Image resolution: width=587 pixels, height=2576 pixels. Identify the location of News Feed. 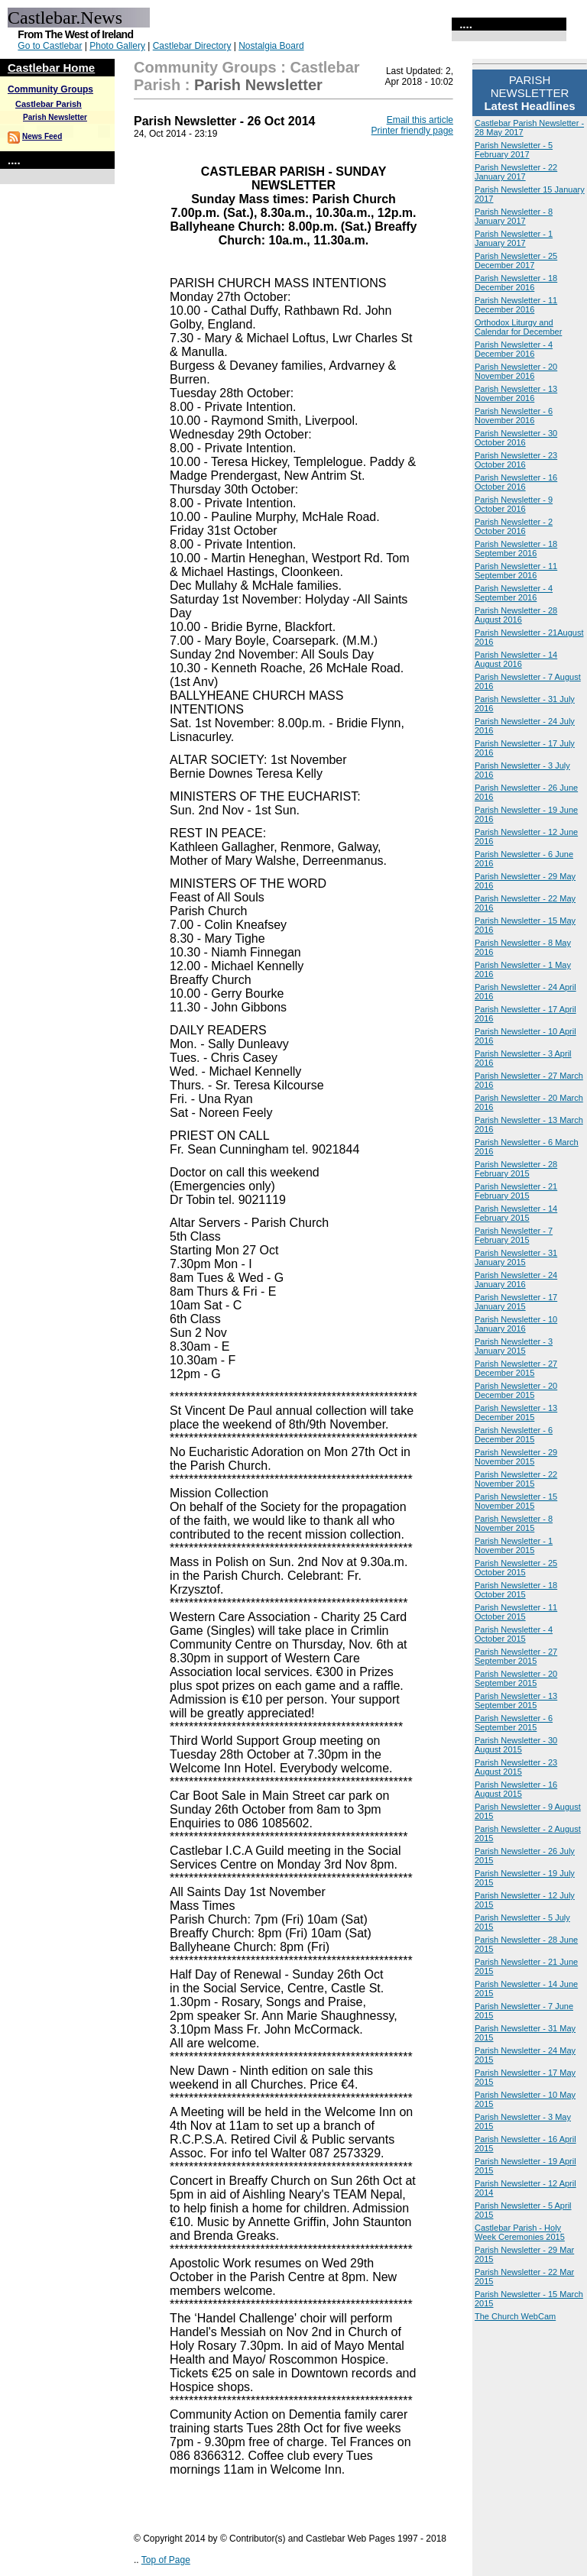
(42, 136).